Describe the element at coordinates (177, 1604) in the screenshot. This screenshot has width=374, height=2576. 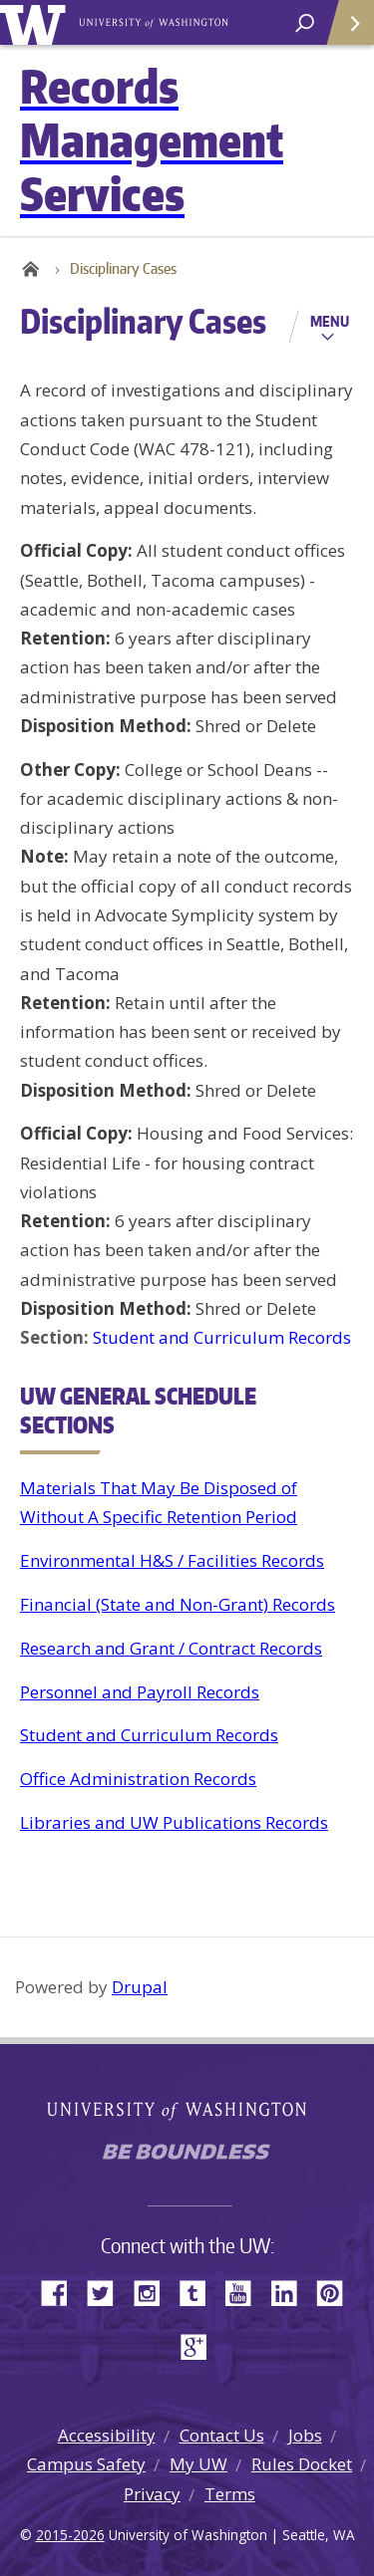
I see `Financial (State and Non-Grant) Records` at that location.